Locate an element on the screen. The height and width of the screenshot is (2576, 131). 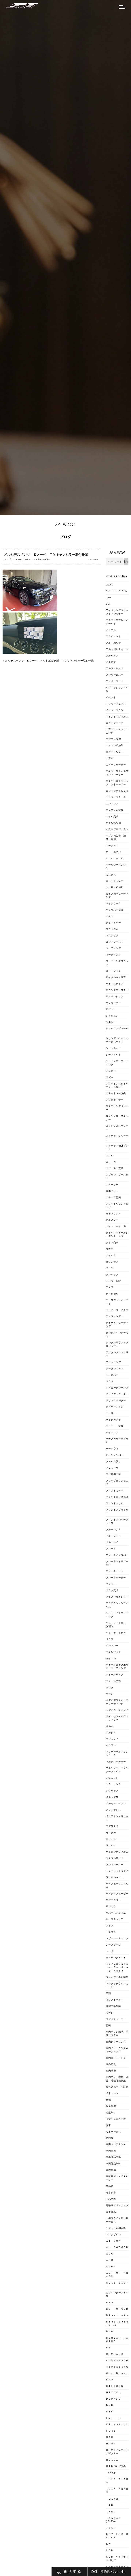
ナビゲーション is located at coordinates (114, 1407).